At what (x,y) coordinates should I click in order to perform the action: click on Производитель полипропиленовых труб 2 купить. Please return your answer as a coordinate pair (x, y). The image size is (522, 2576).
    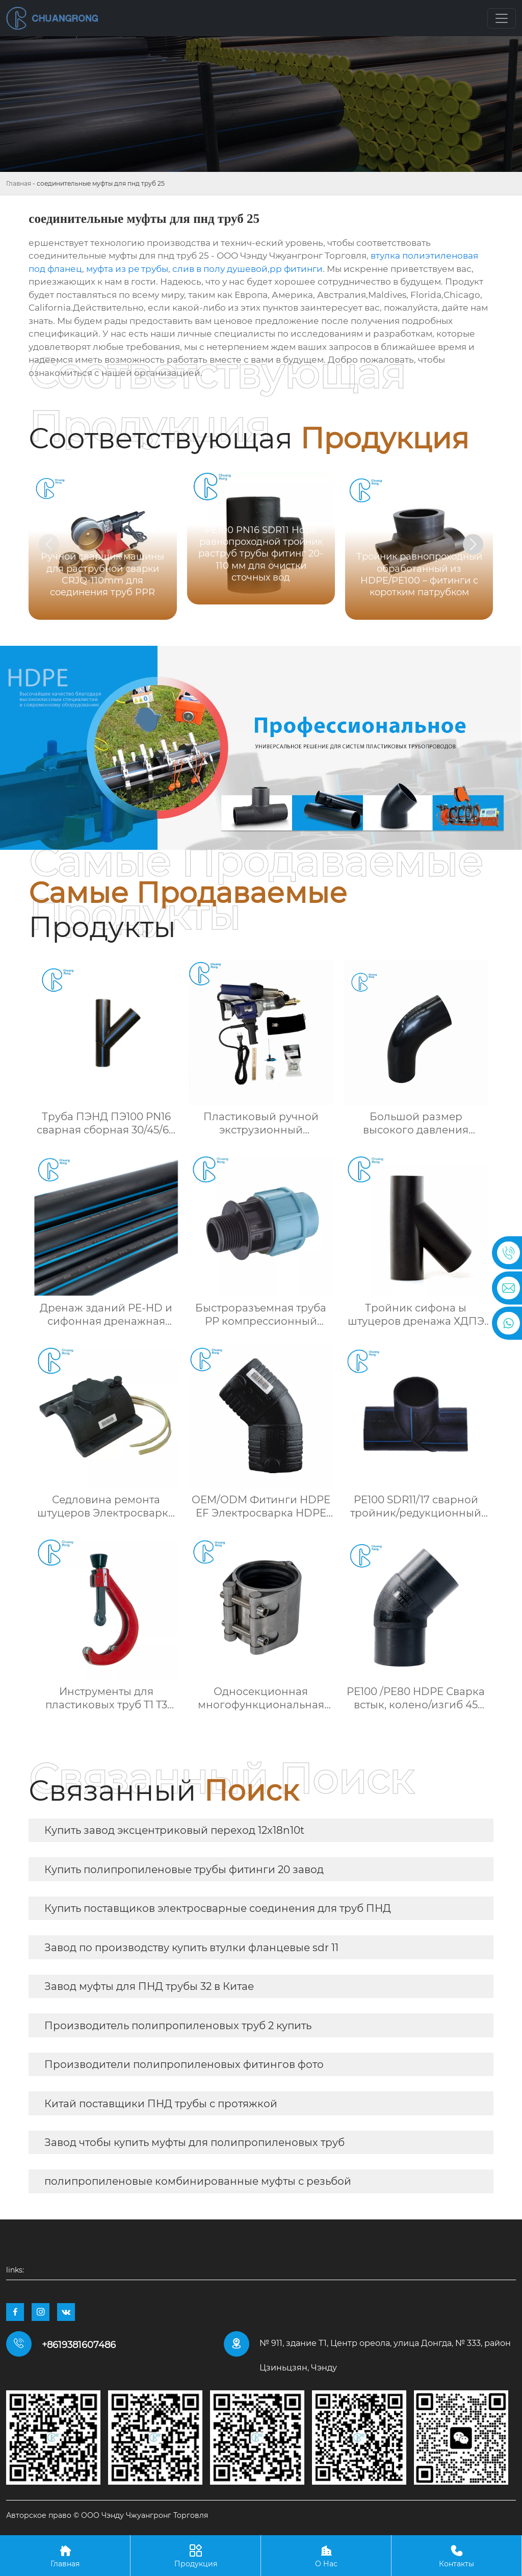
    Looking at the image, I should click on (177, 2025).